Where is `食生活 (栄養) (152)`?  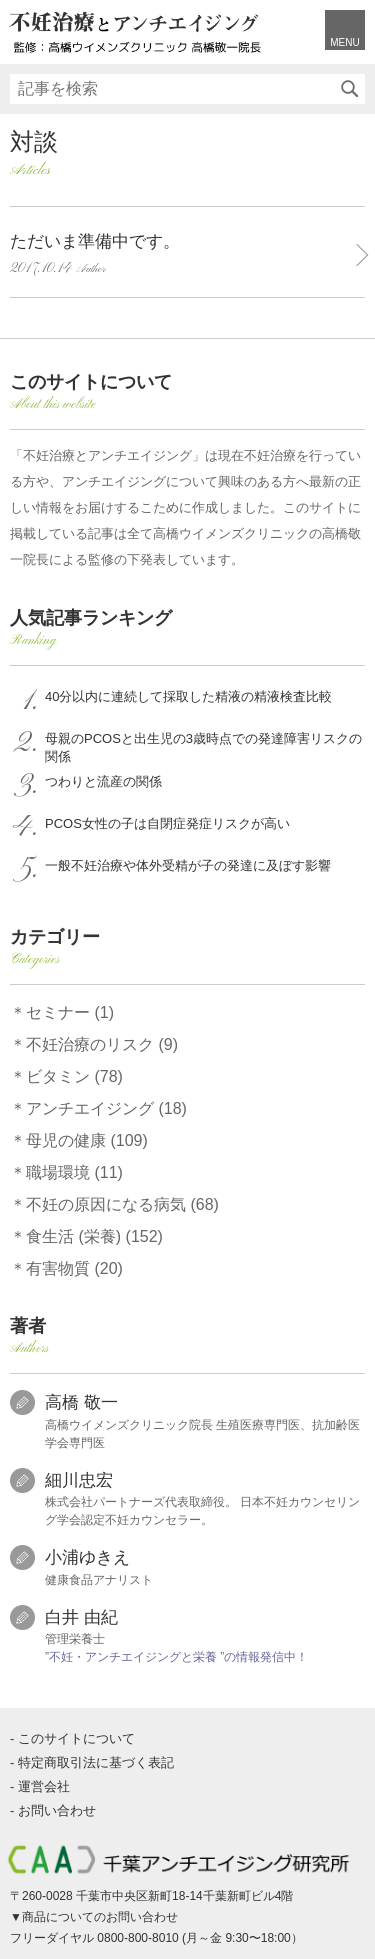 食生活 (栄養) (152) is located at coordinates (94, 1236).